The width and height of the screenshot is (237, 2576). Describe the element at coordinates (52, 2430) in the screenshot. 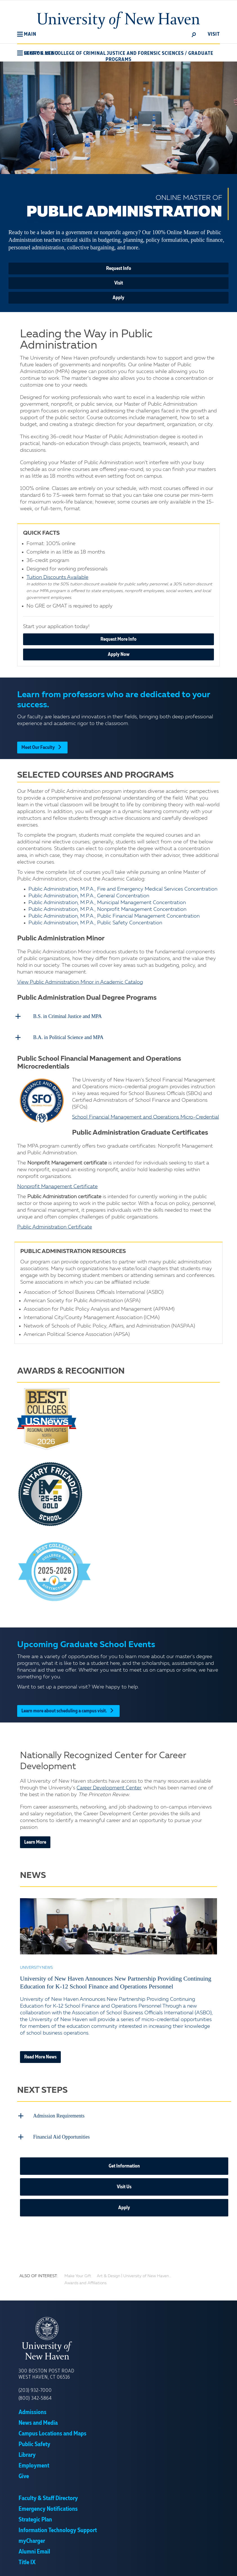

I see `Campus Locations and Maps` at that location.